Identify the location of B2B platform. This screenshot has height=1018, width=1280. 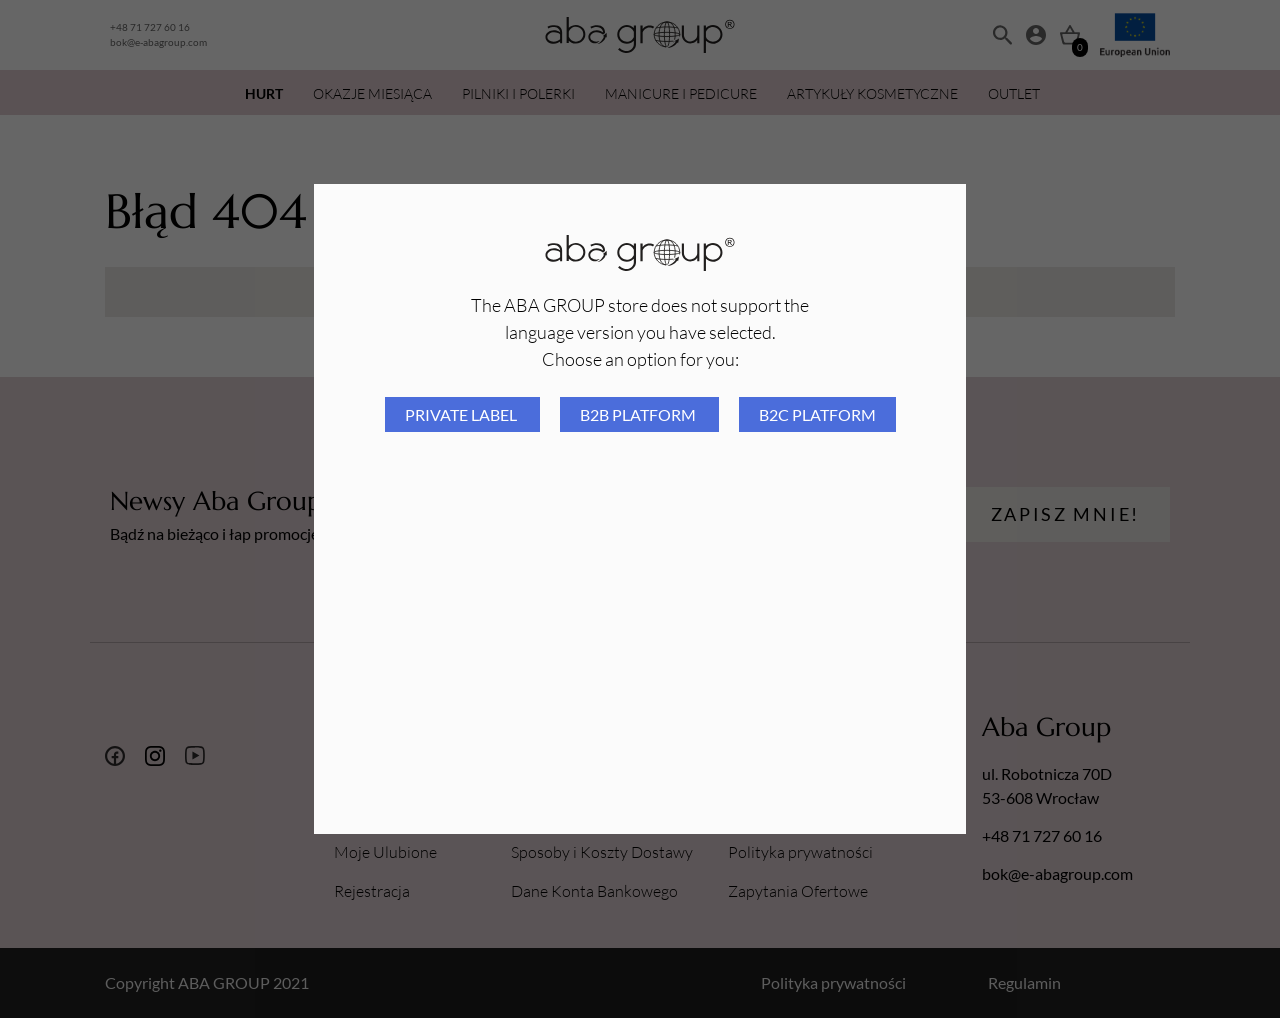
(639, 414).